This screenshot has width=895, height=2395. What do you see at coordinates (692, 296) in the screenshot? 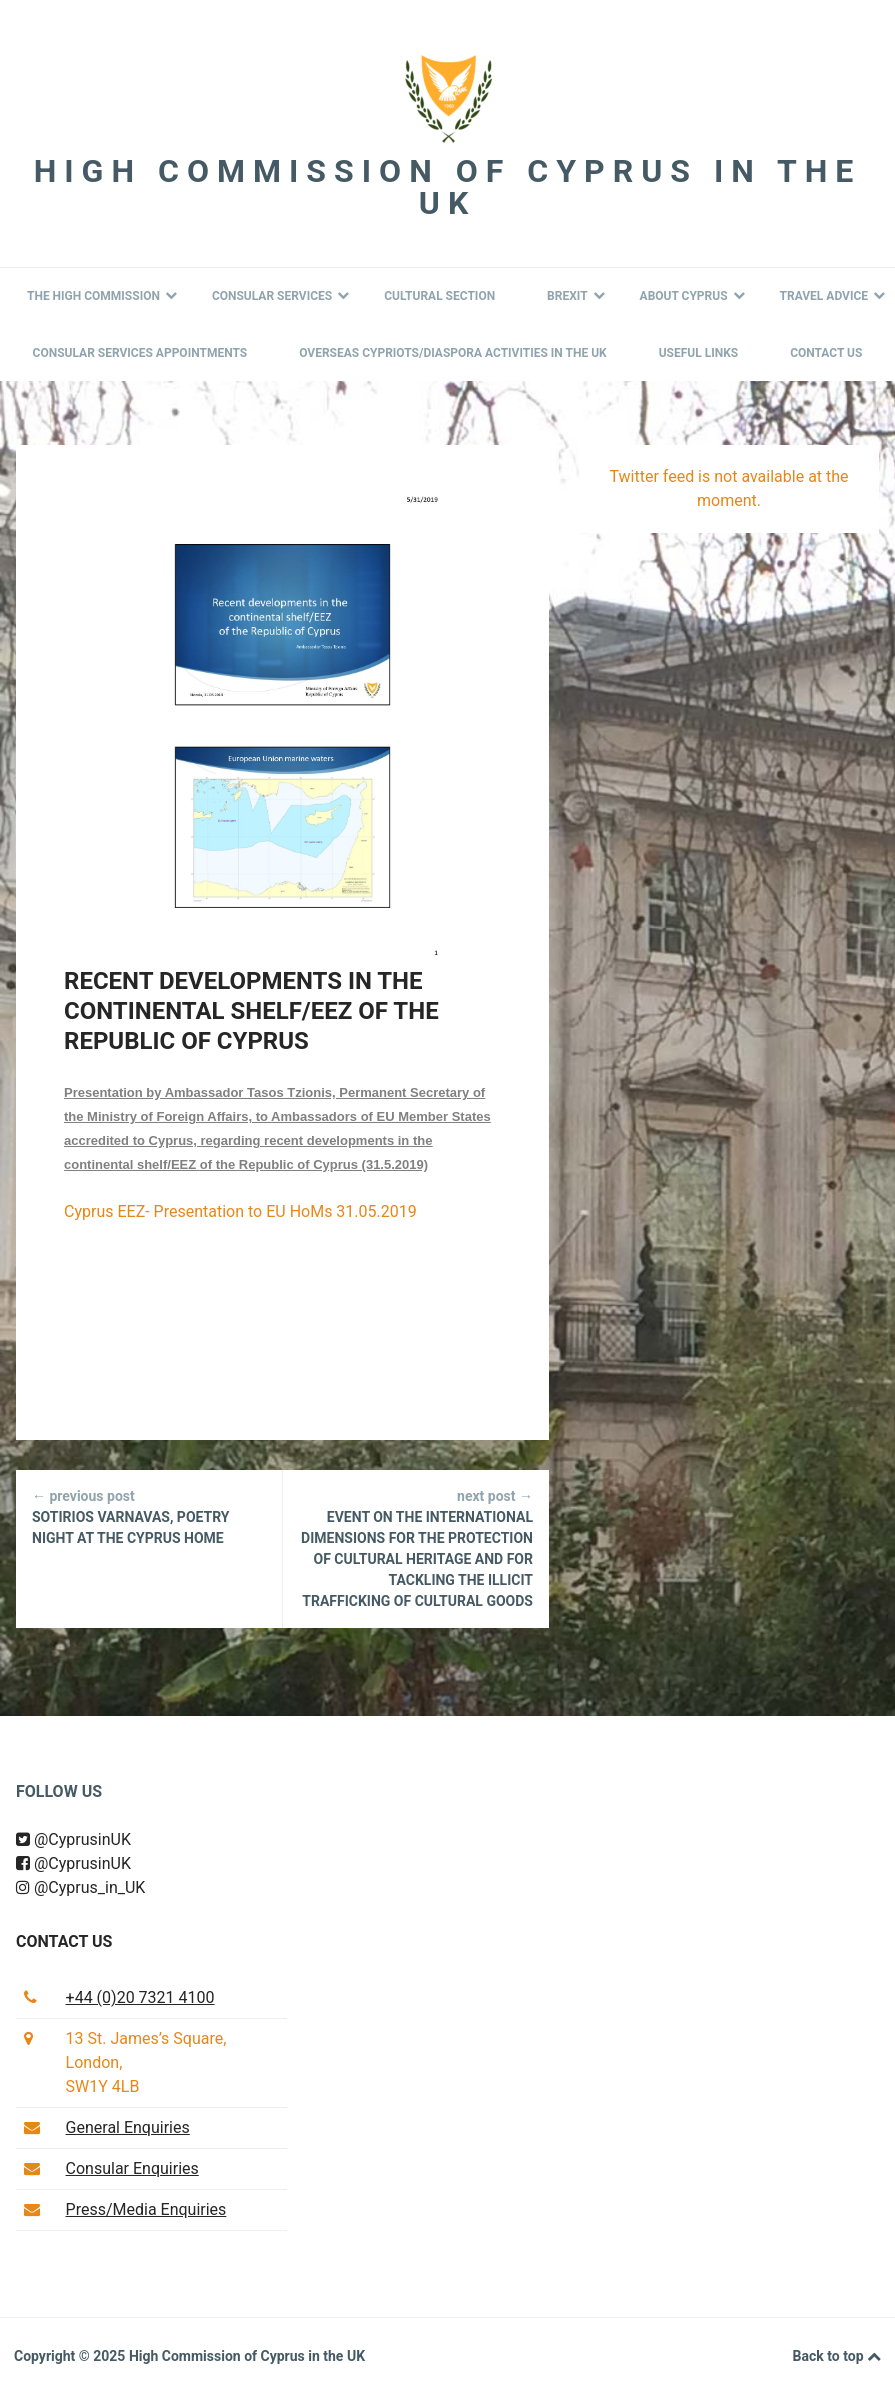
I see `About Cyprus` at bounding box center [692, 296].